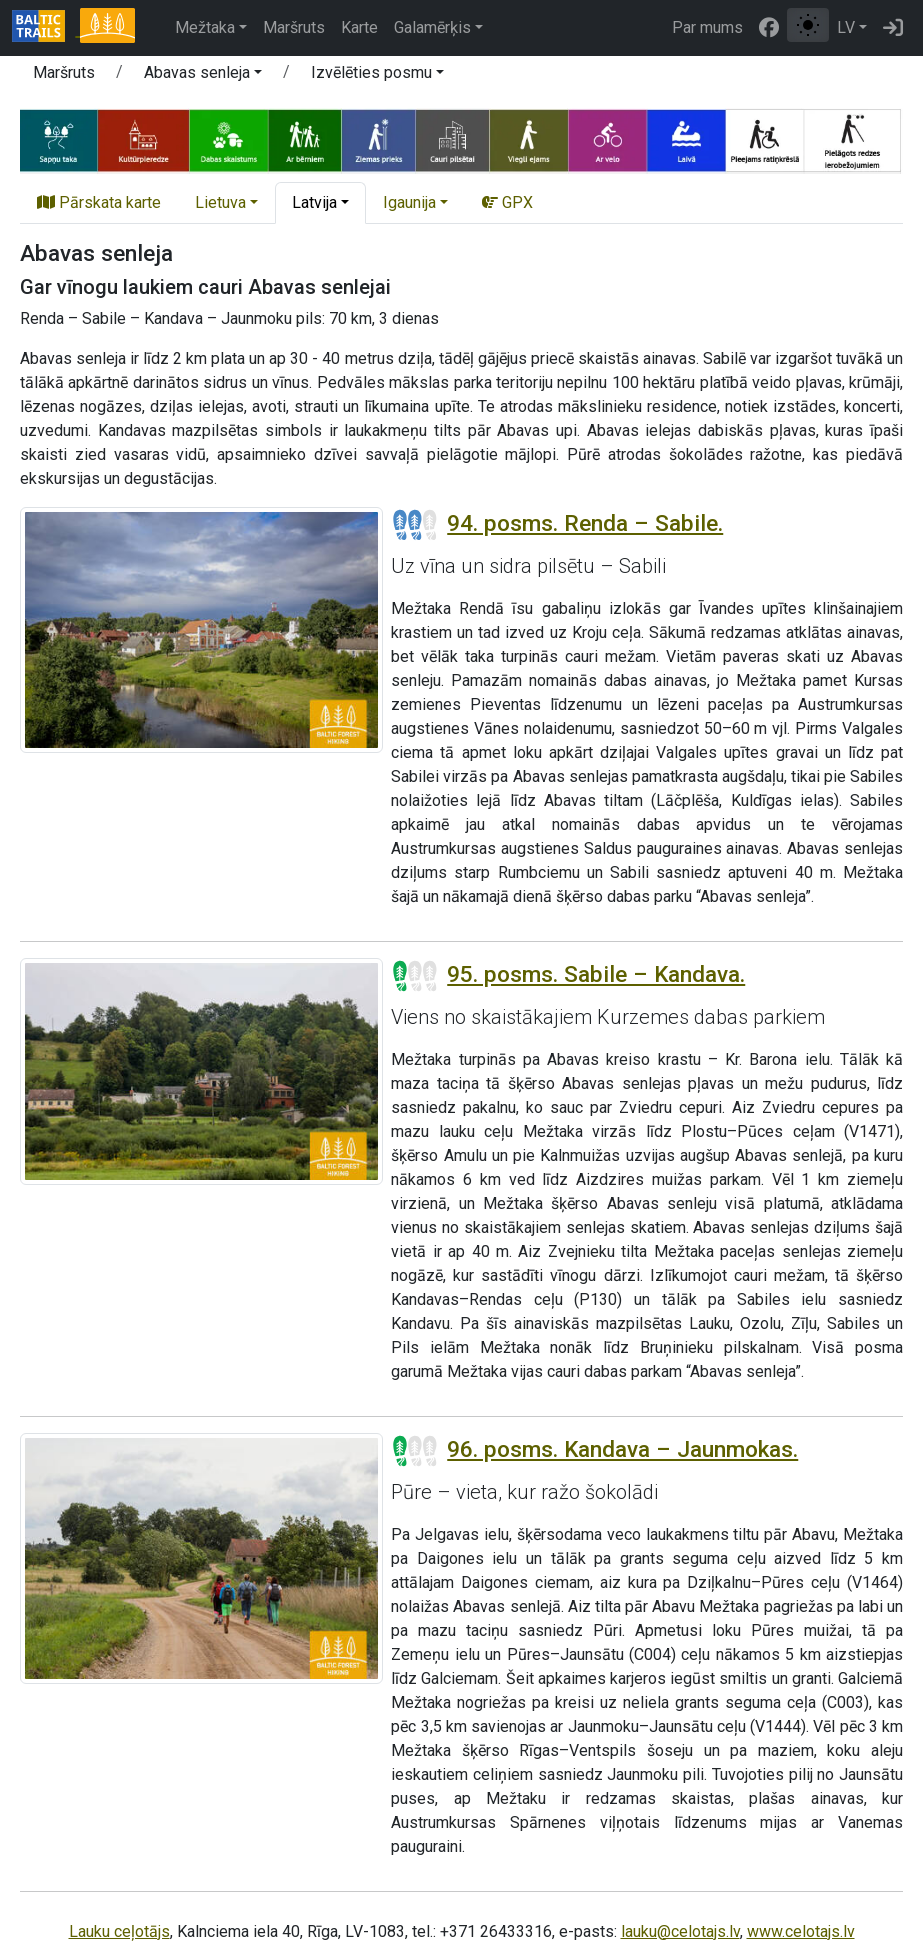  What do you see at coordinates (119, 1931) in the screenshot?
I see `Lauku ceļotājs` at bounding box center [119, 1931].